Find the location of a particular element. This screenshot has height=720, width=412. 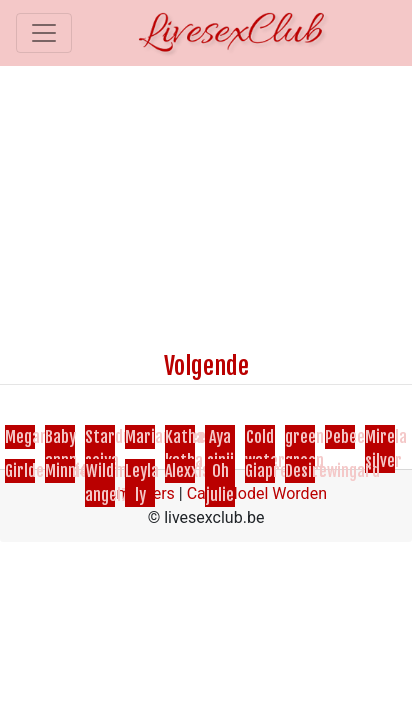

Volgende is located at coordinates (206, 366).